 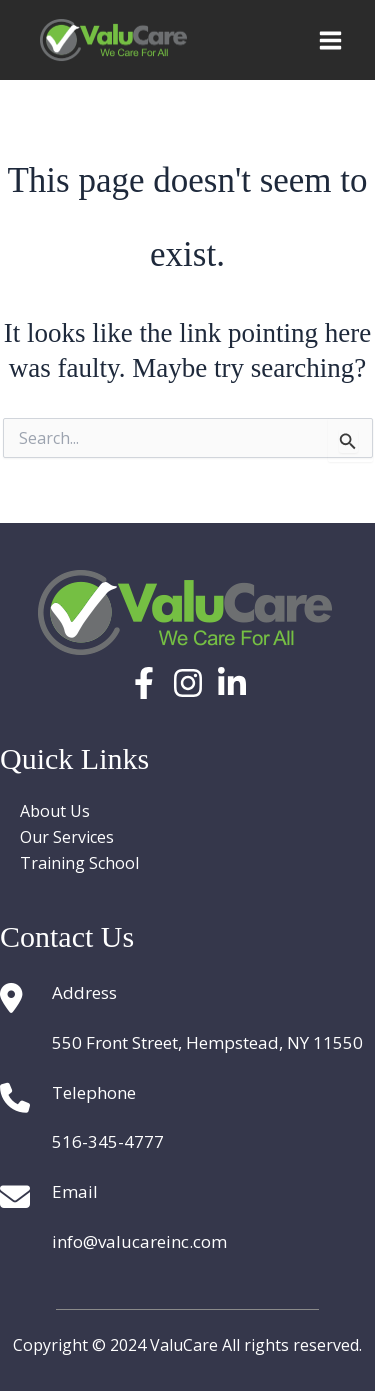 I want to click on [Linkedin], so click(x=232, y=683).